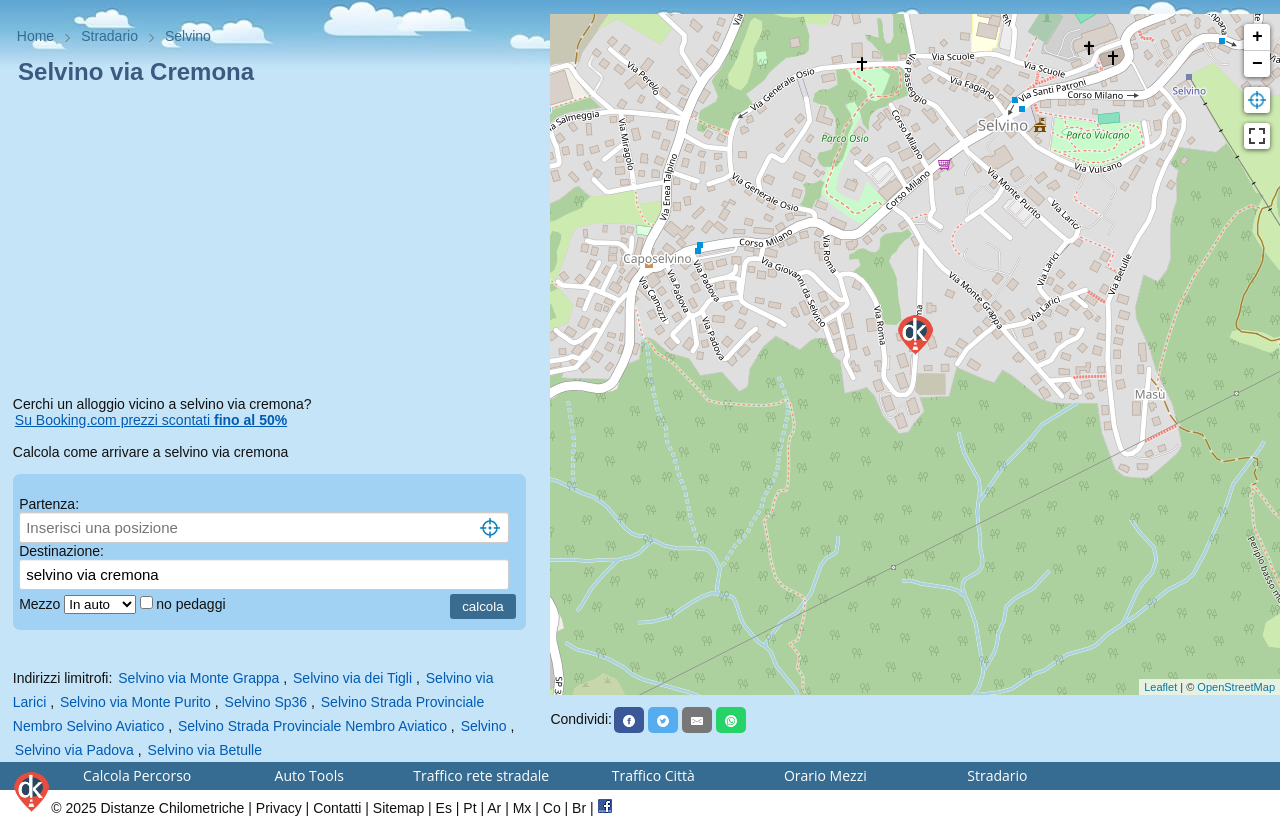 This screenshot has height=826, width=1280. I want to click on Partenza:, so click(49, 504).